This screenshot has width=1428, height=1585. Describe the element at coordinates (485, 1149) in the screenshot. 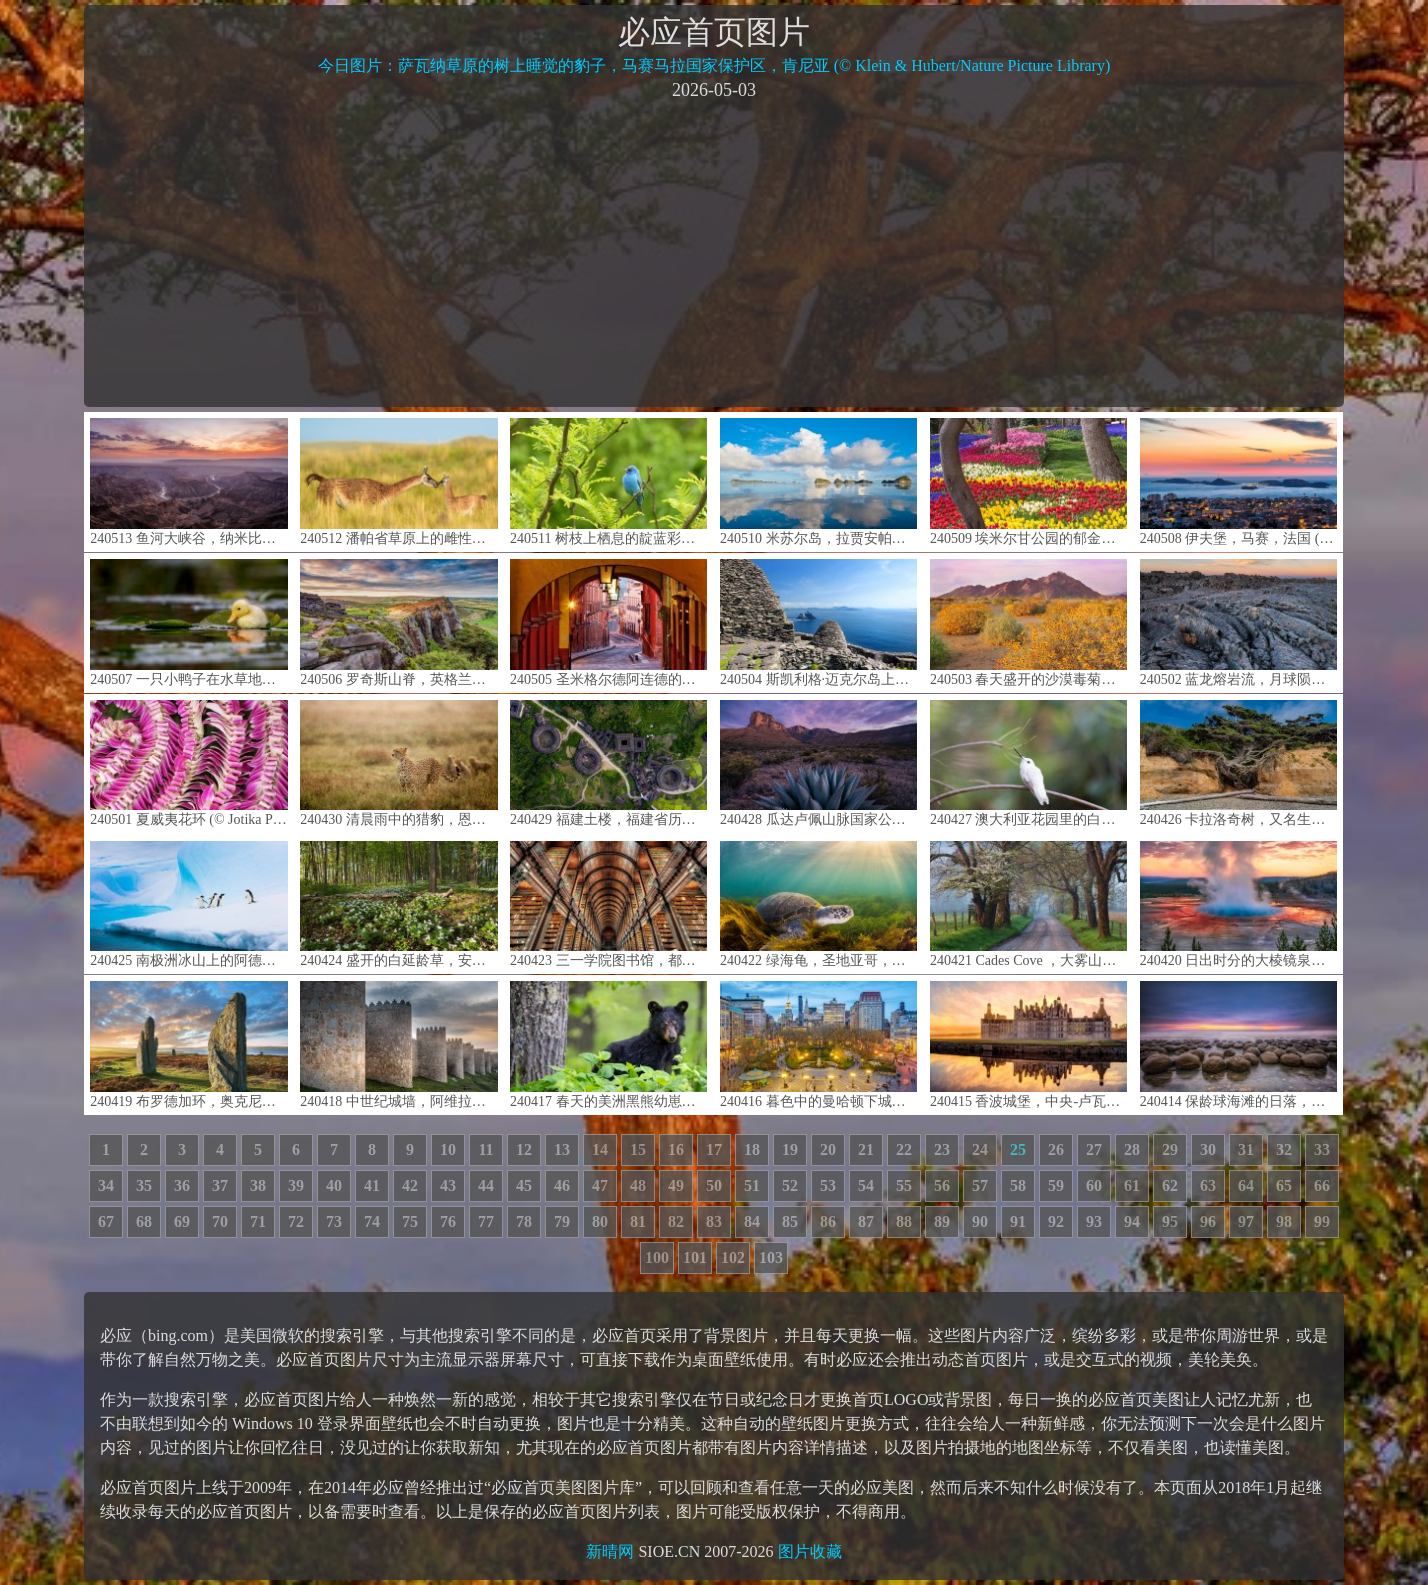

I see `11` at that location.